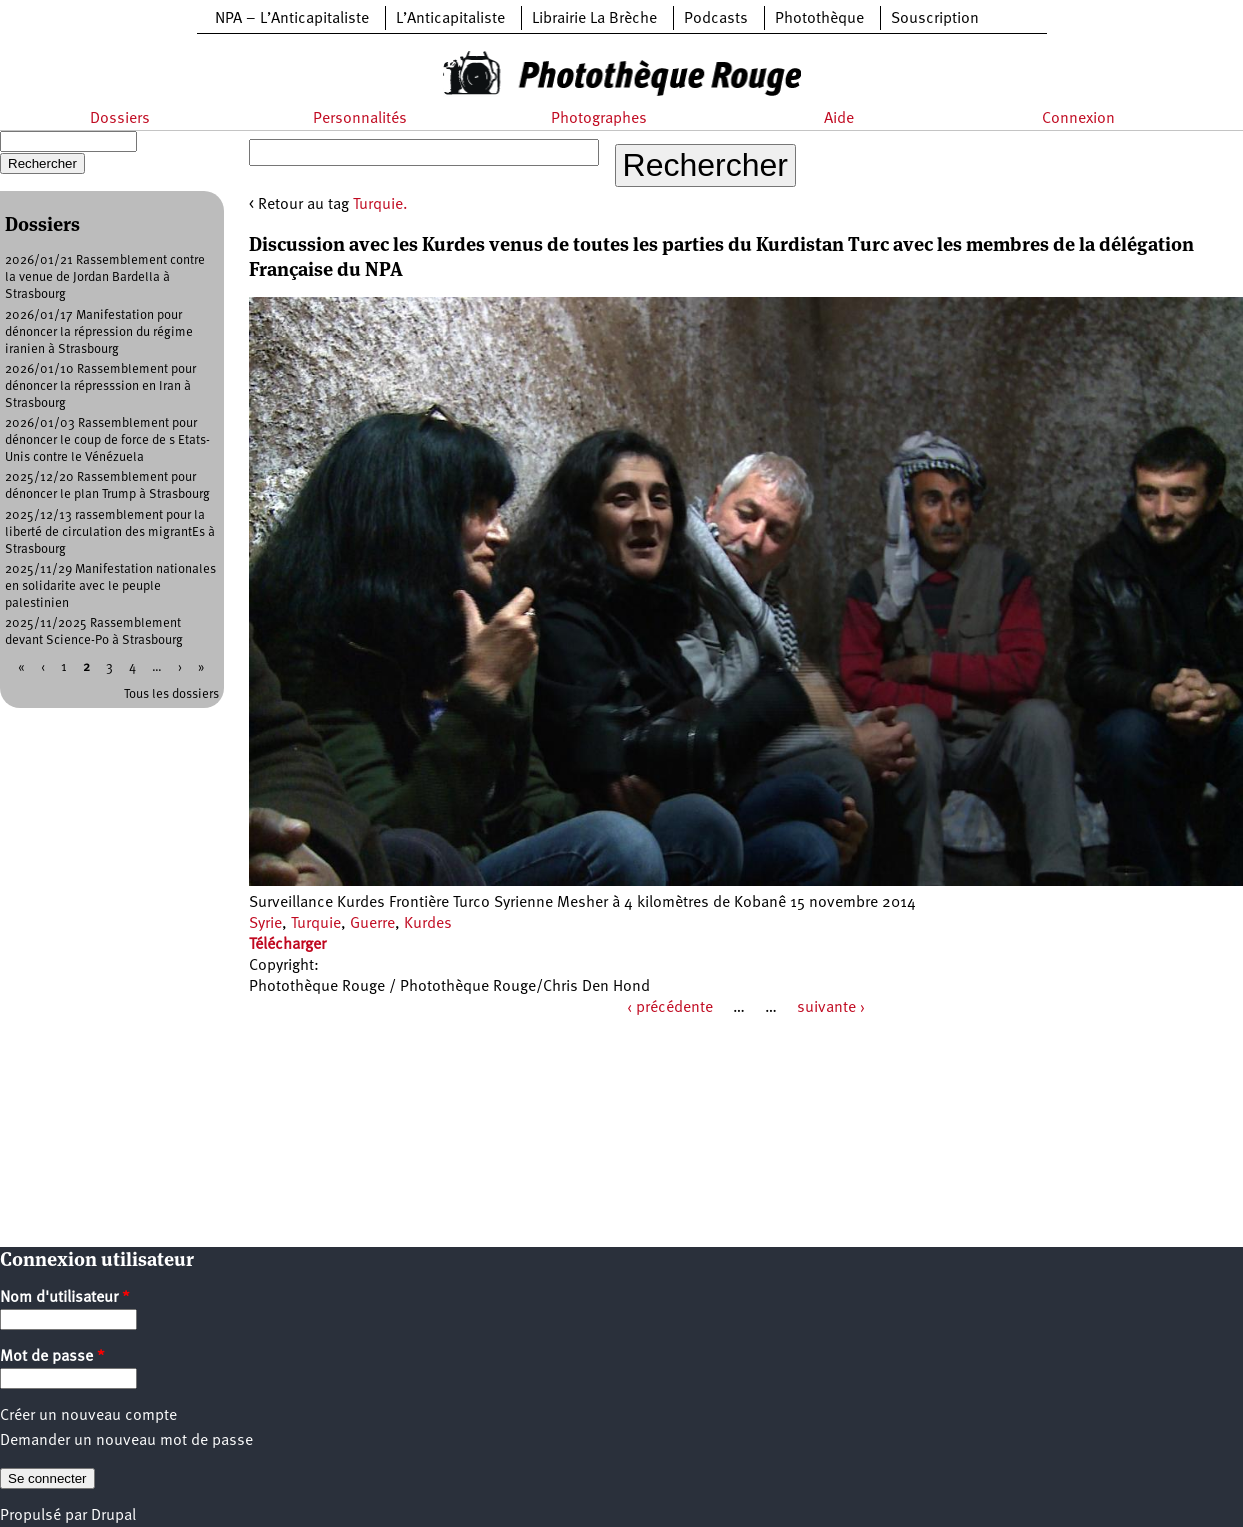 The height and width of the screenshot is (1527, 1243). What do you see at coordinates (120, 119) in the screenshot?
I see `Dossiers` at bounding box center [120, 119].